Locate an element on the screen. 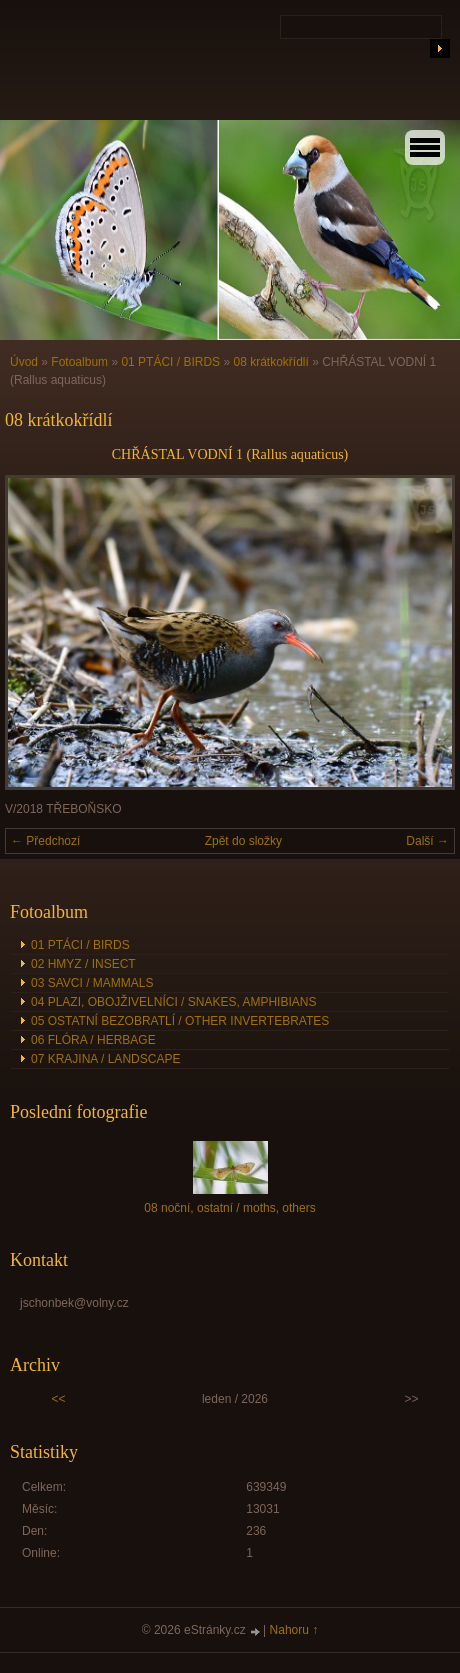 Image resolution: width=460 pixels, height=1673 pixels. Fotoalbum is located at coordinates (79, 362).